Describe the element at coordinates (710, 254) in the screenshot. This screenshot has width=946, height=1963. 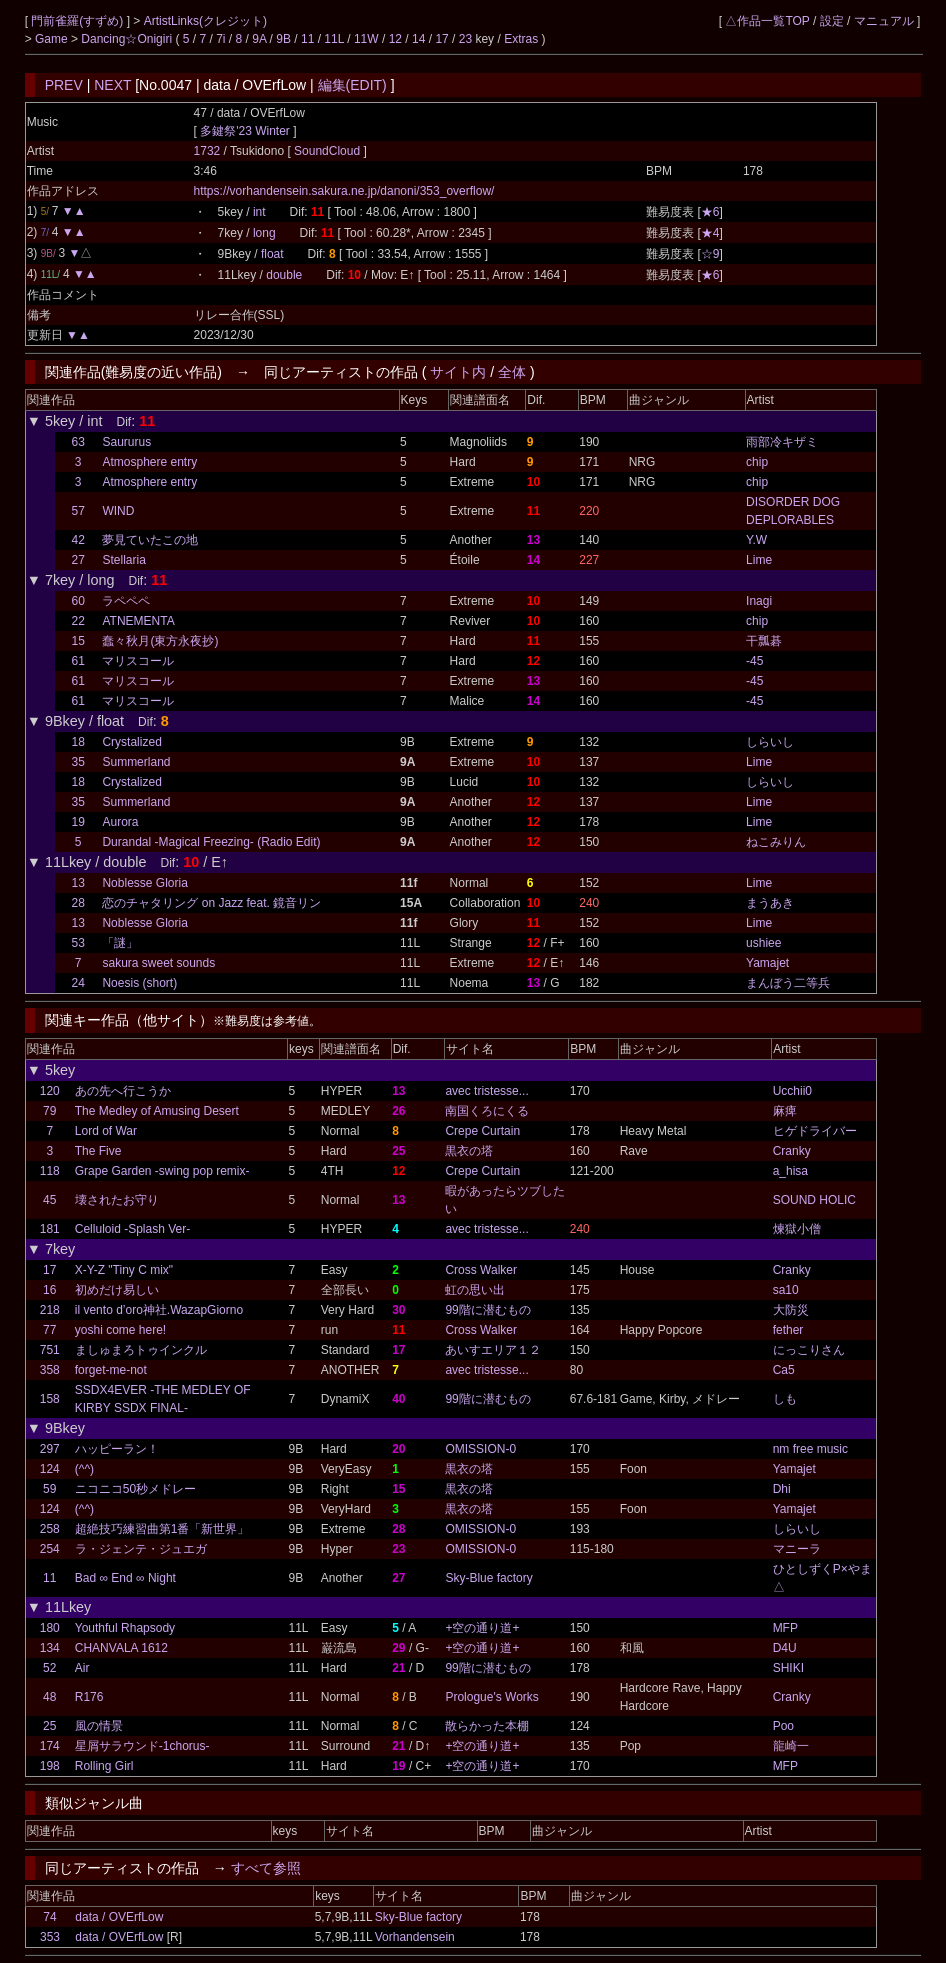
I see `☆9` at that location.